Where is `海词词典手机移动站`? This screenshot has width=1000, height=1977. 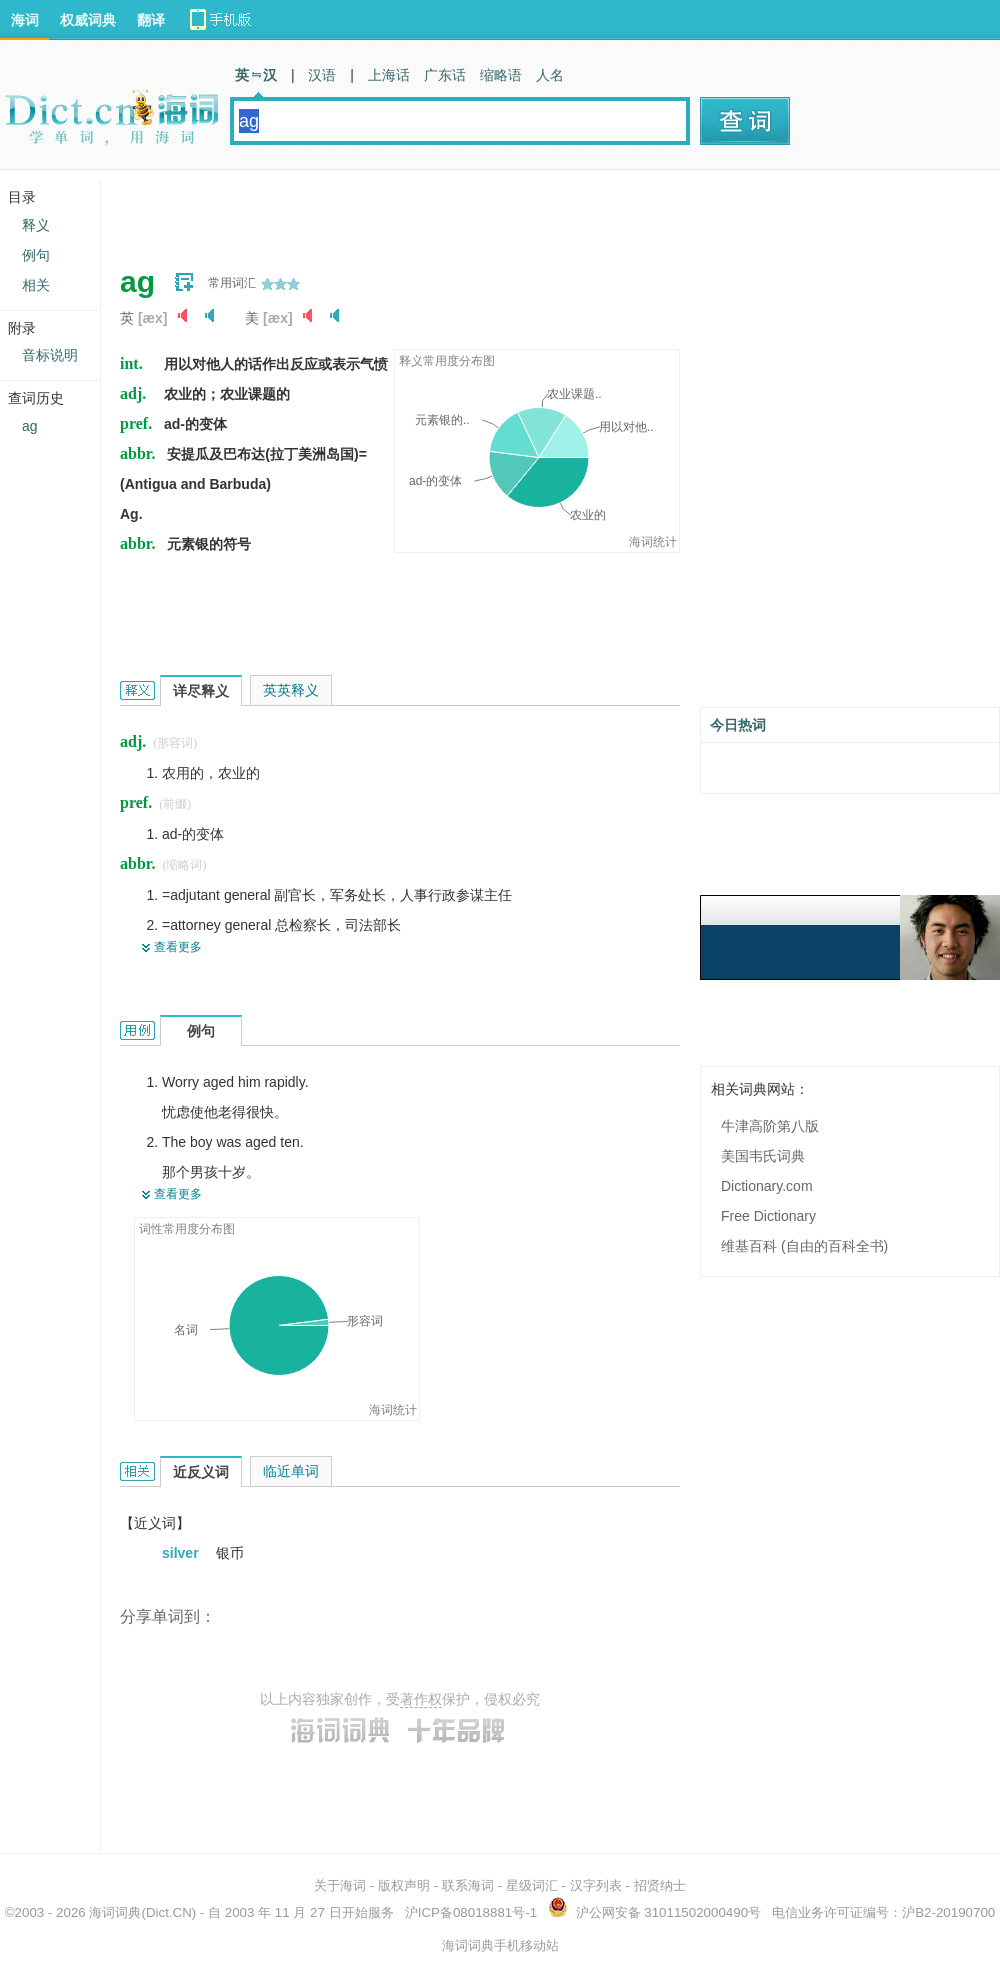
海词词典手机移动站 is located at coordinates (500, 1945).